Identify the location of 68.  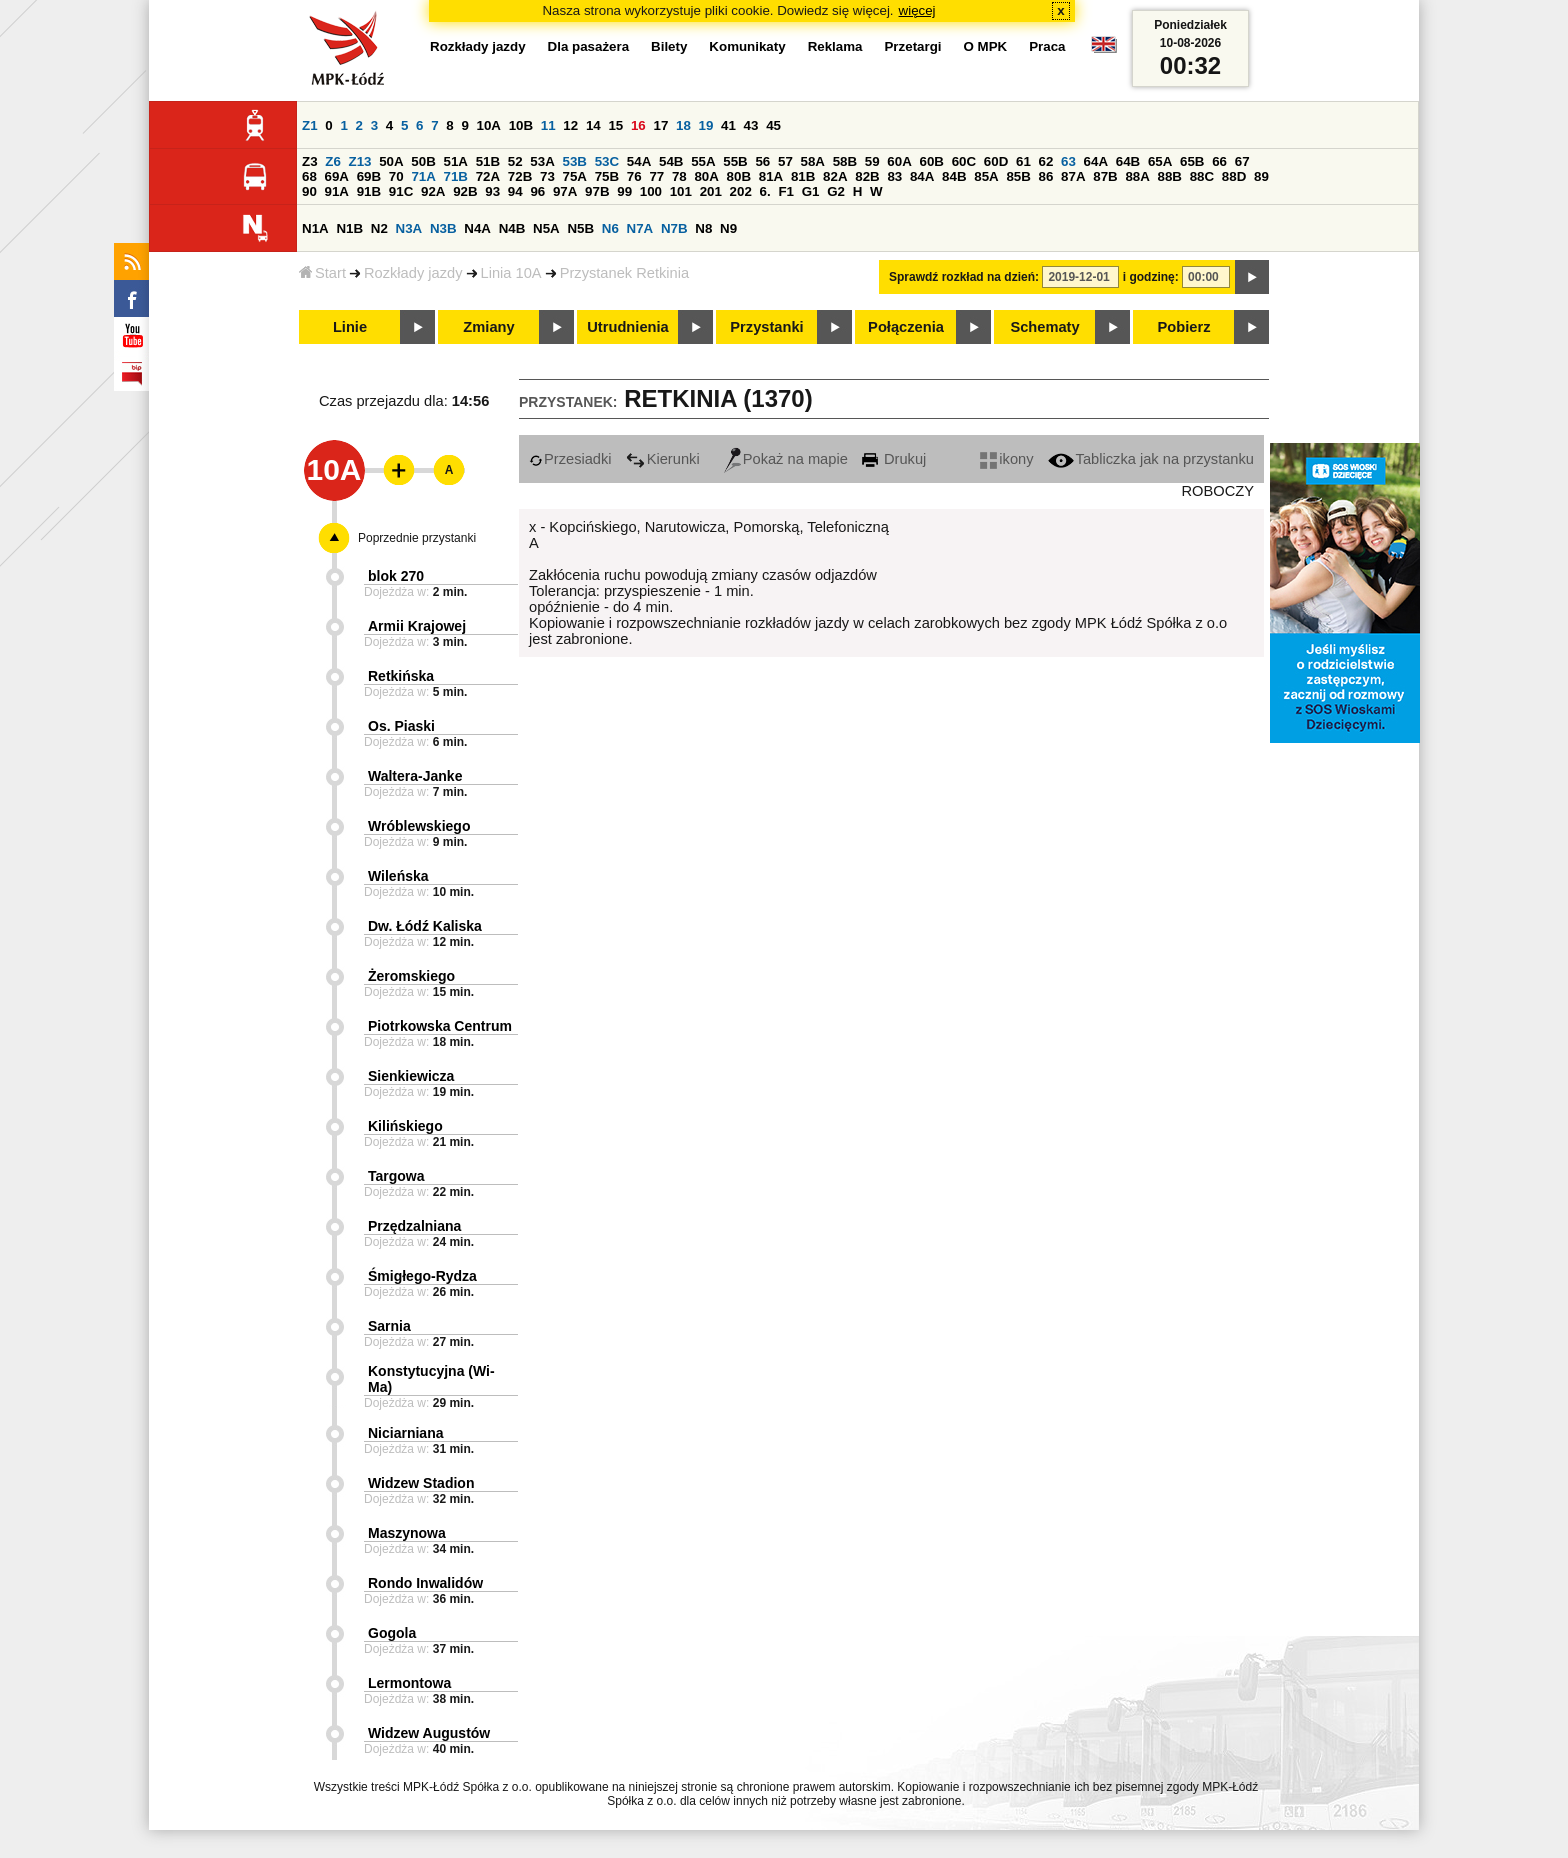
(309, 176).